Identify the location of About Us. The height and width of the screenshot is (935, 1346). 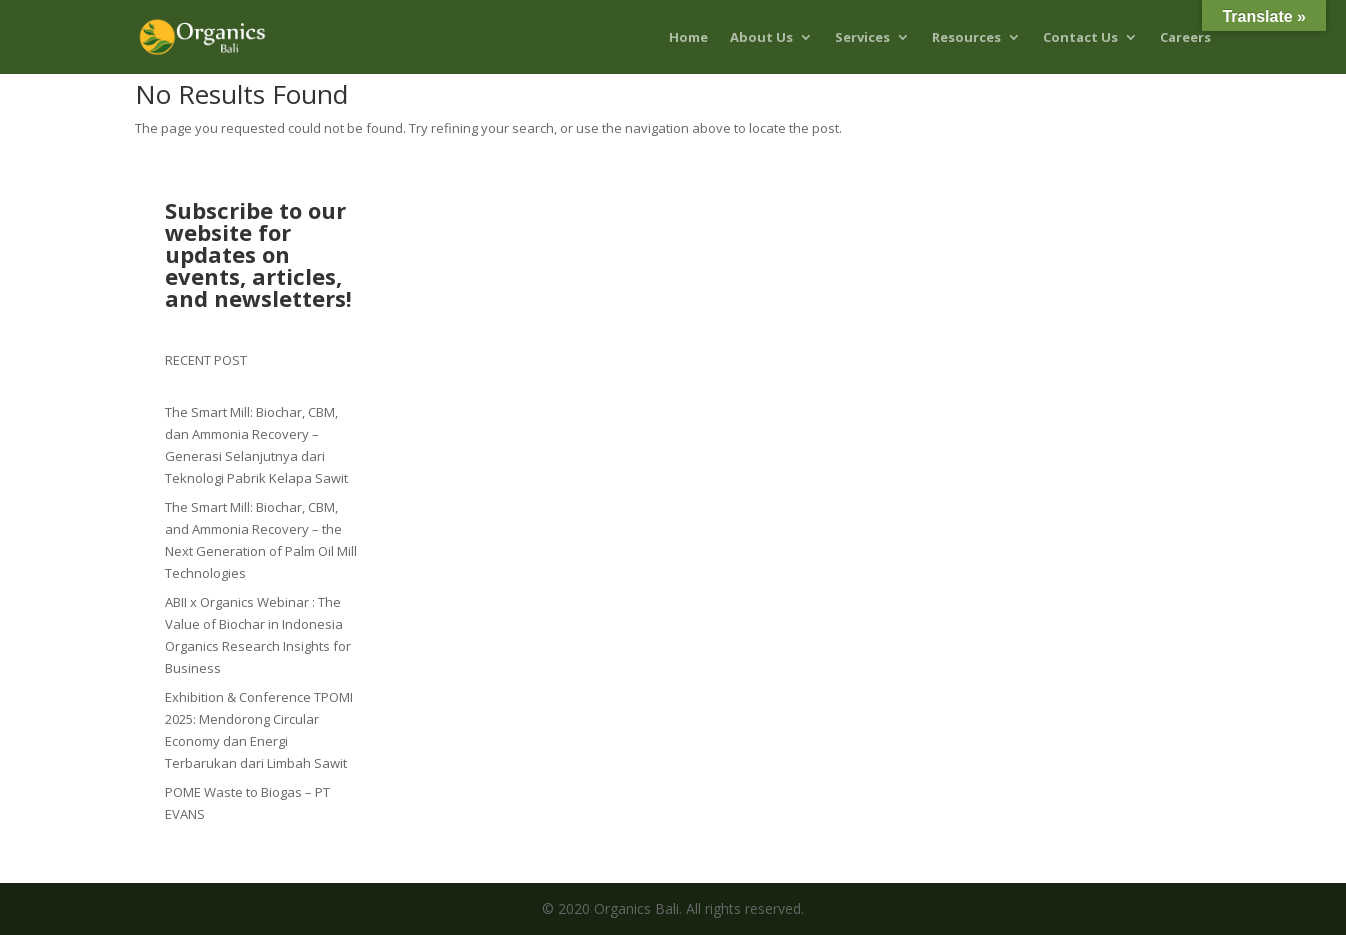
(761, 38).